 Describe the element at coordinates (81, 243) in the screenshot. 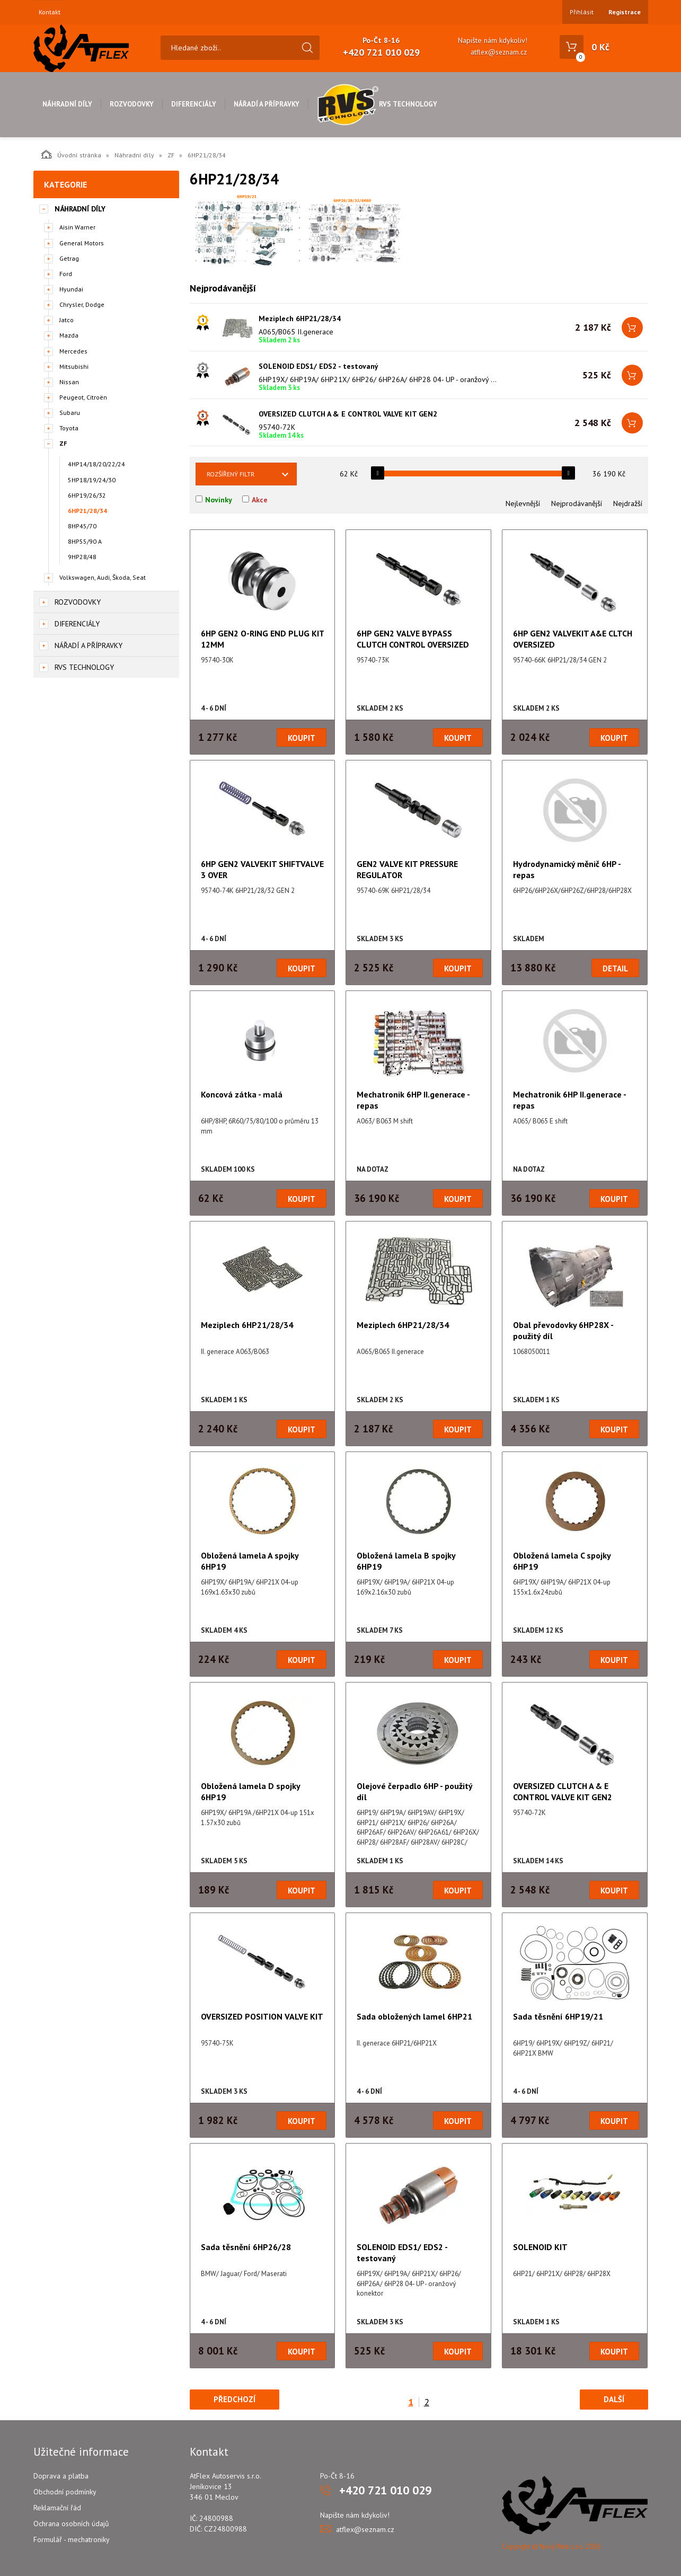

I see `General Motors` at that location.